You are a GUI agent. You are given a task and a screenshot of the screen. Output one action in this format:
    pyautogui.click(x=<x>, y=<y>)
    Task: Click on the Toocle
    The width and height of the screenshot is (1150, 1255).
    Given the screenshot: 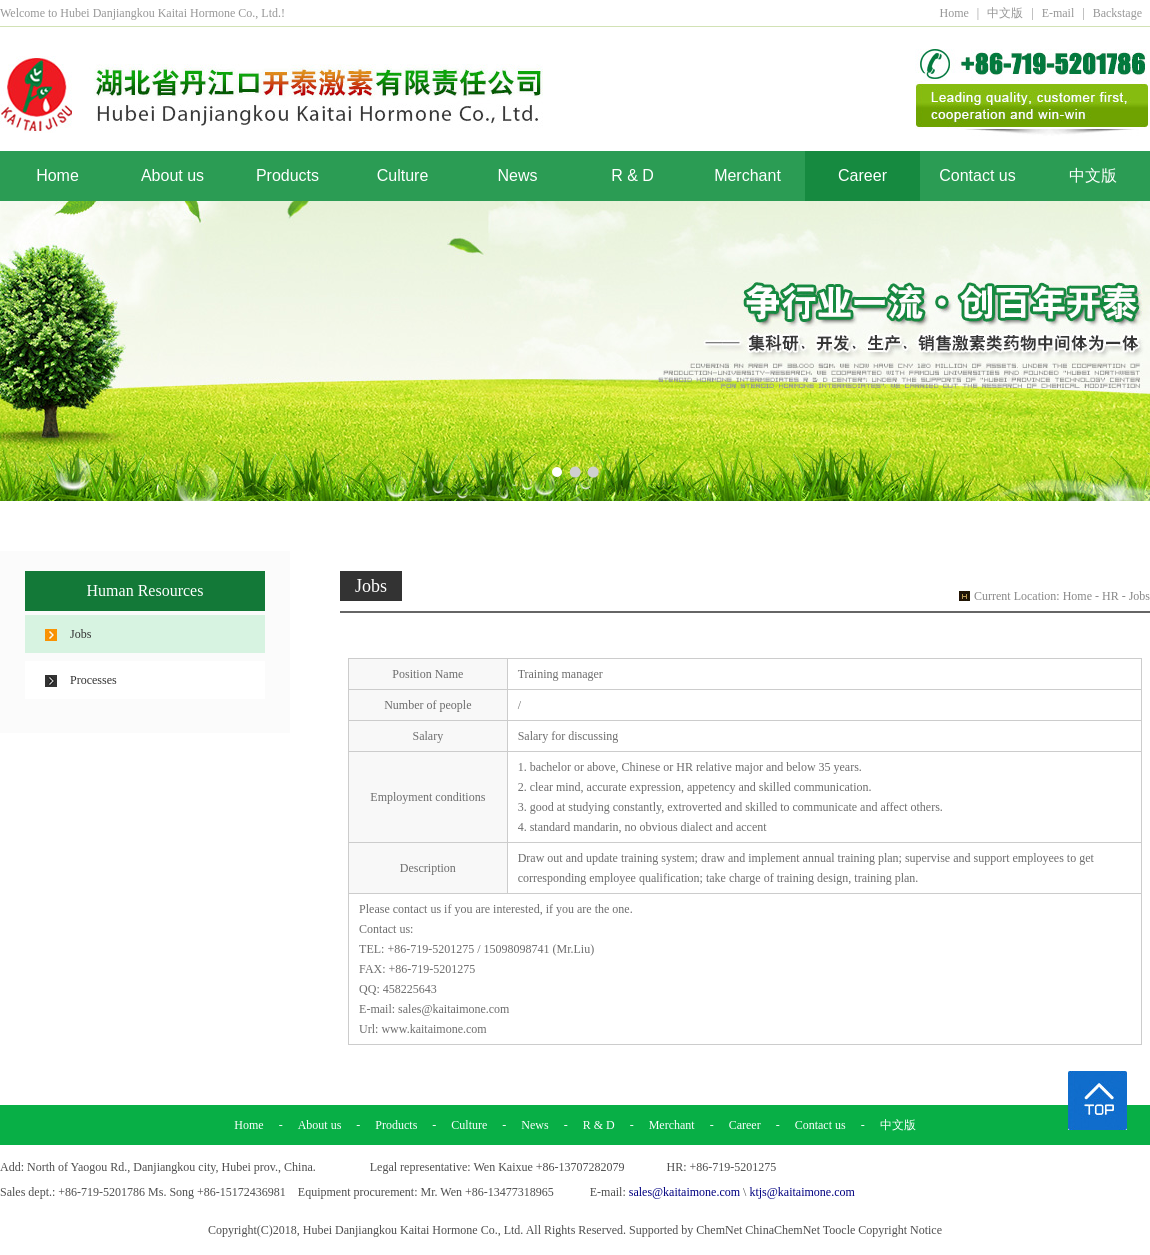 What is the action you would take?
    pyautogui.click(x=839, y=1230)
    